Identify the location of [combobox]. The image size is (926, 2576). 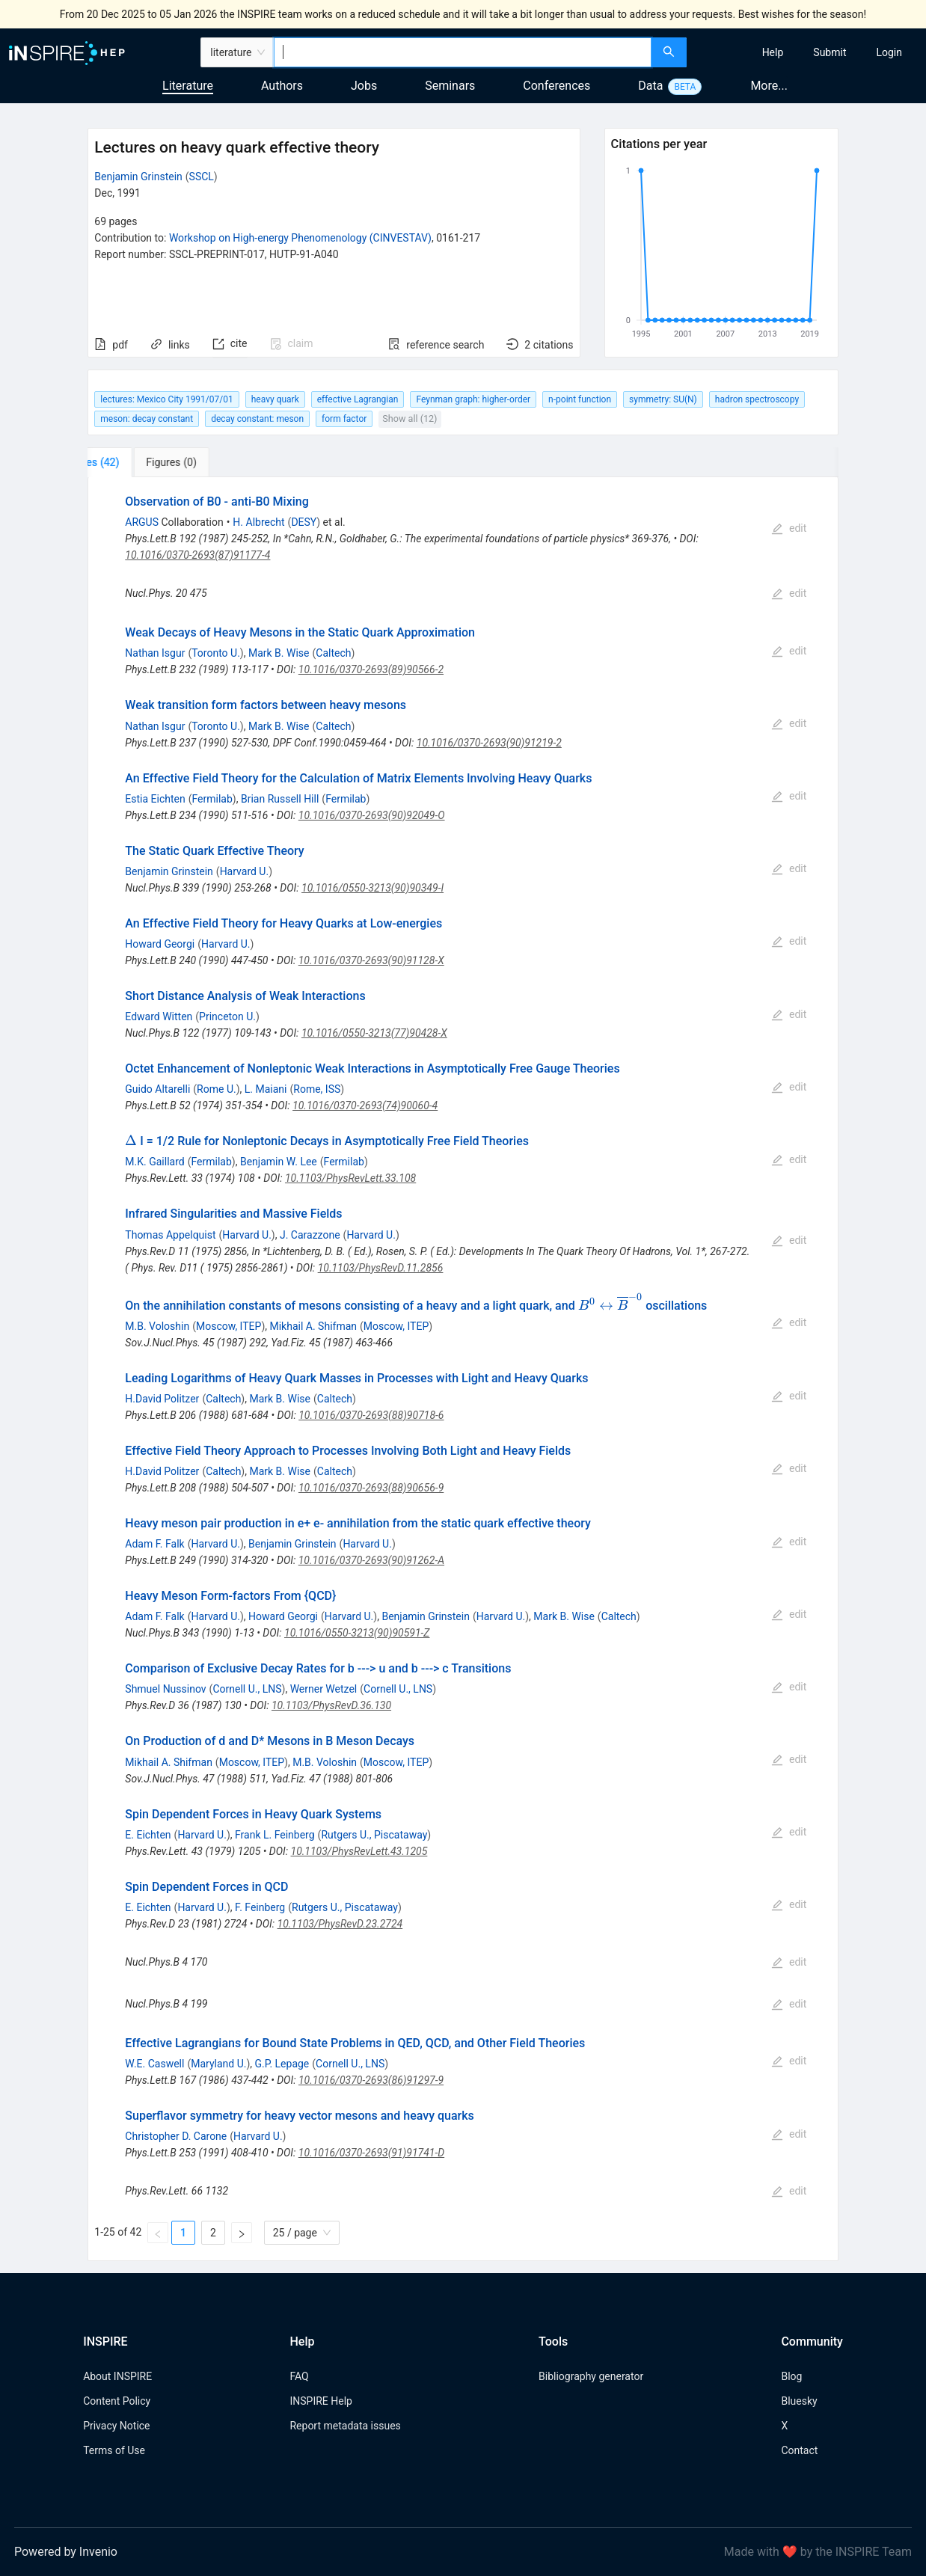
(462, 52).